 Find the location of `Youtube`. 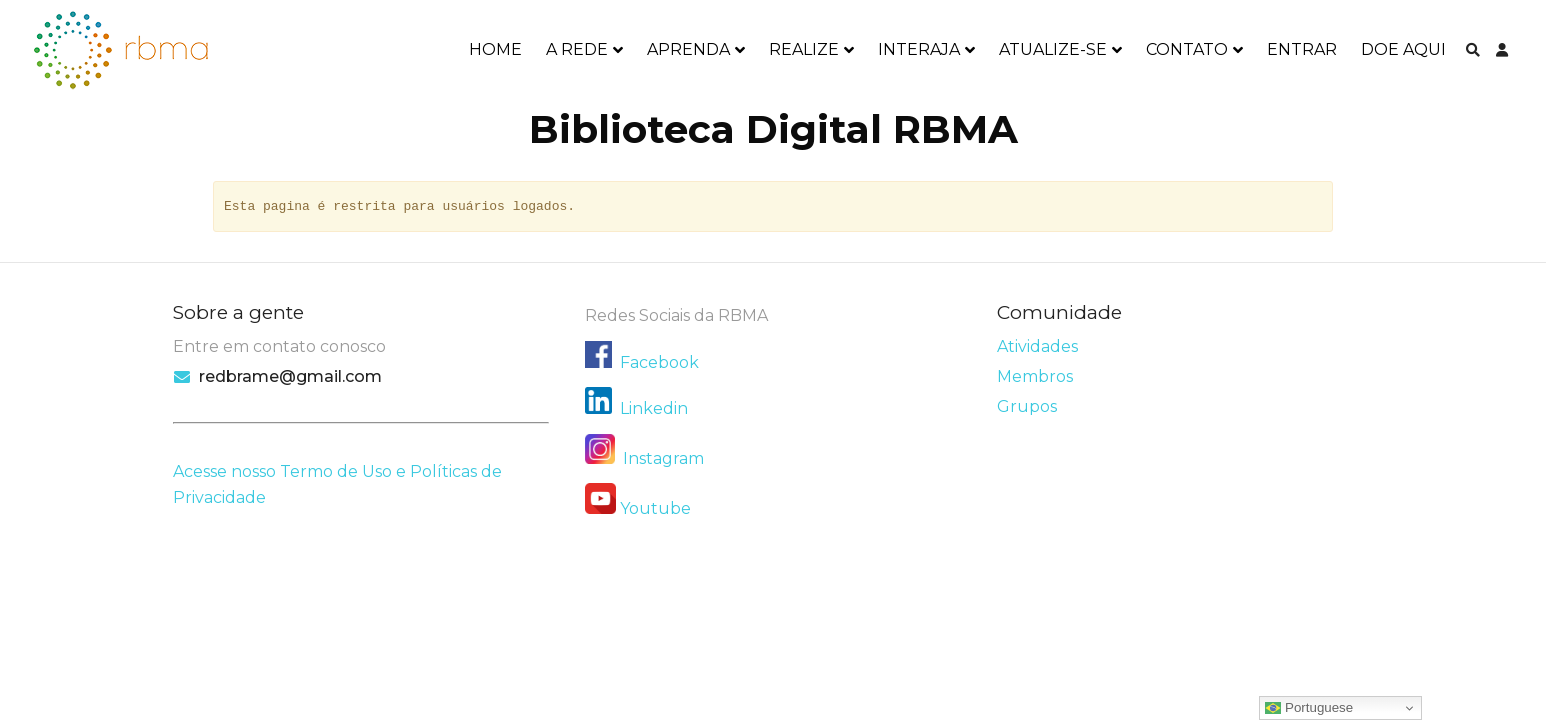

Youtube is located at coordinates (655, 508).